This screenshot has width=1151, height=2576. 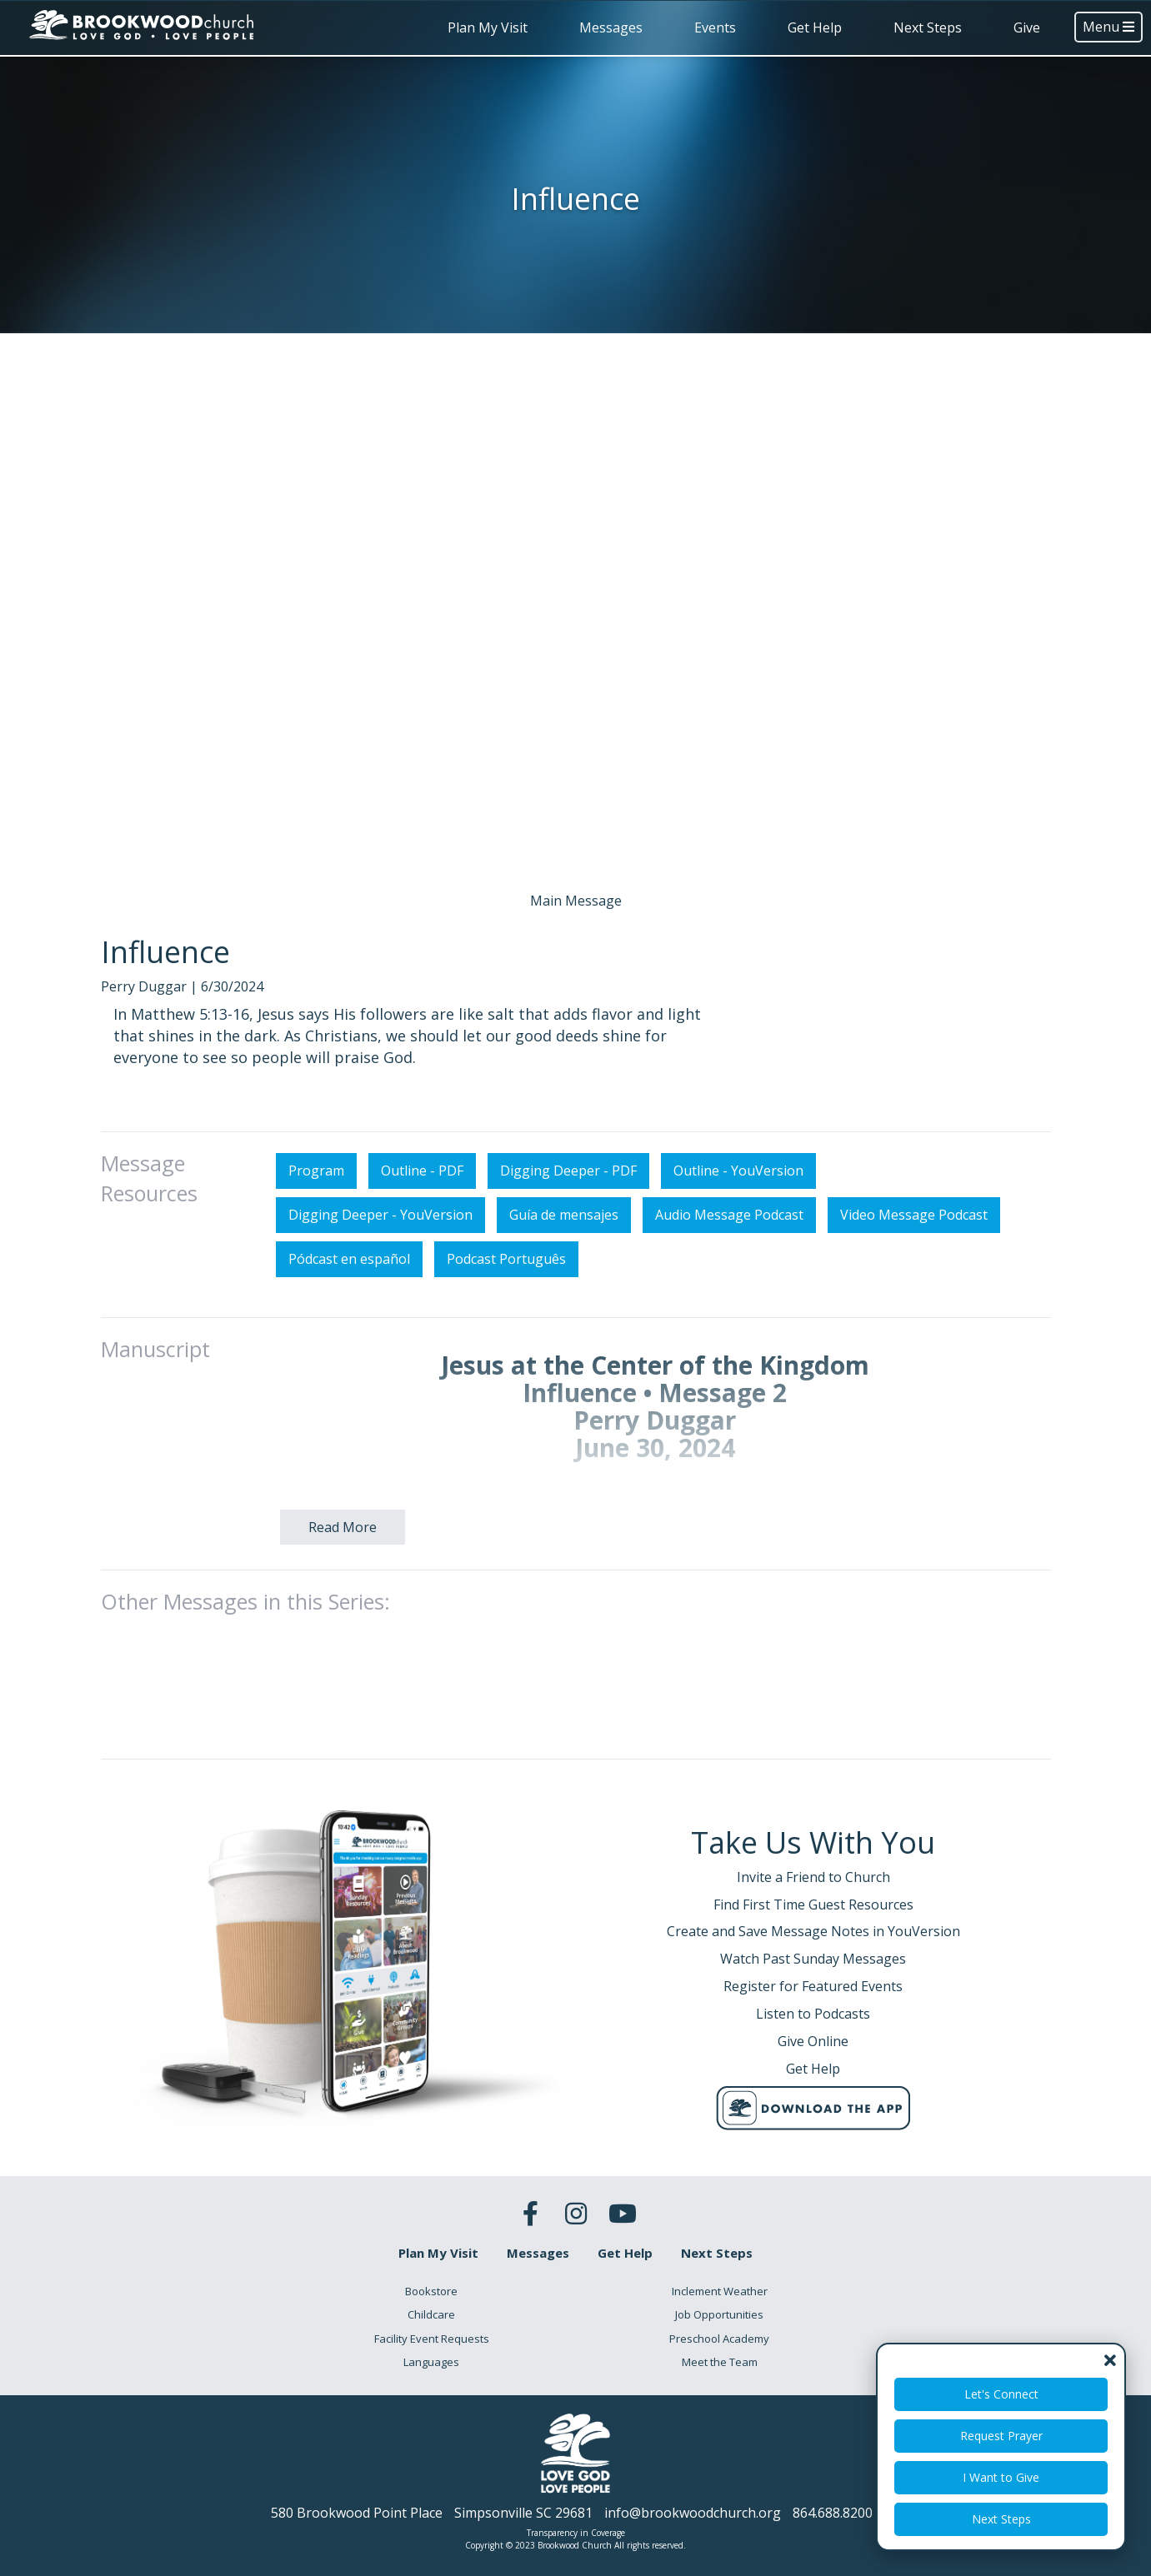 What do you see at coordinates (720, 2361) in the screenshot?
I see `Meet the Team` at bounding box center [720, 2361].